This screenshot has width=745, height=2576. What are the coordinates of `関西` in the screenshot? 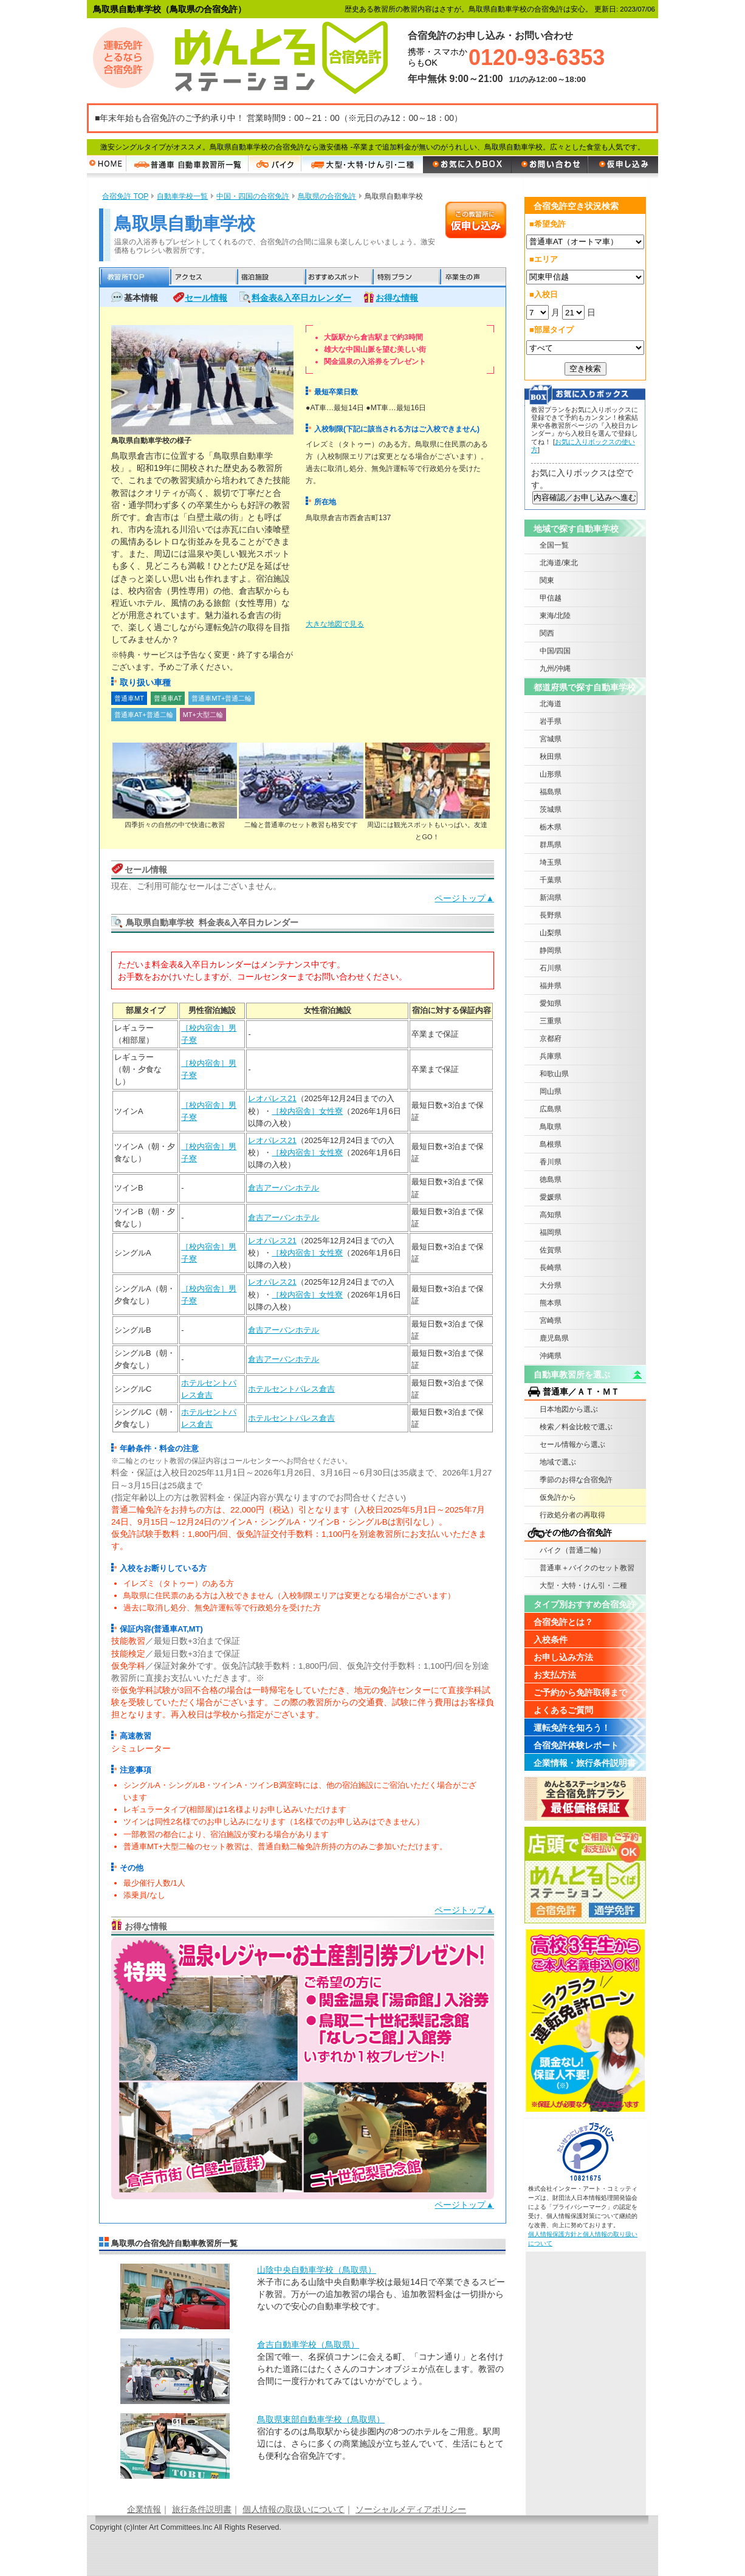 It's located at (547, 633).